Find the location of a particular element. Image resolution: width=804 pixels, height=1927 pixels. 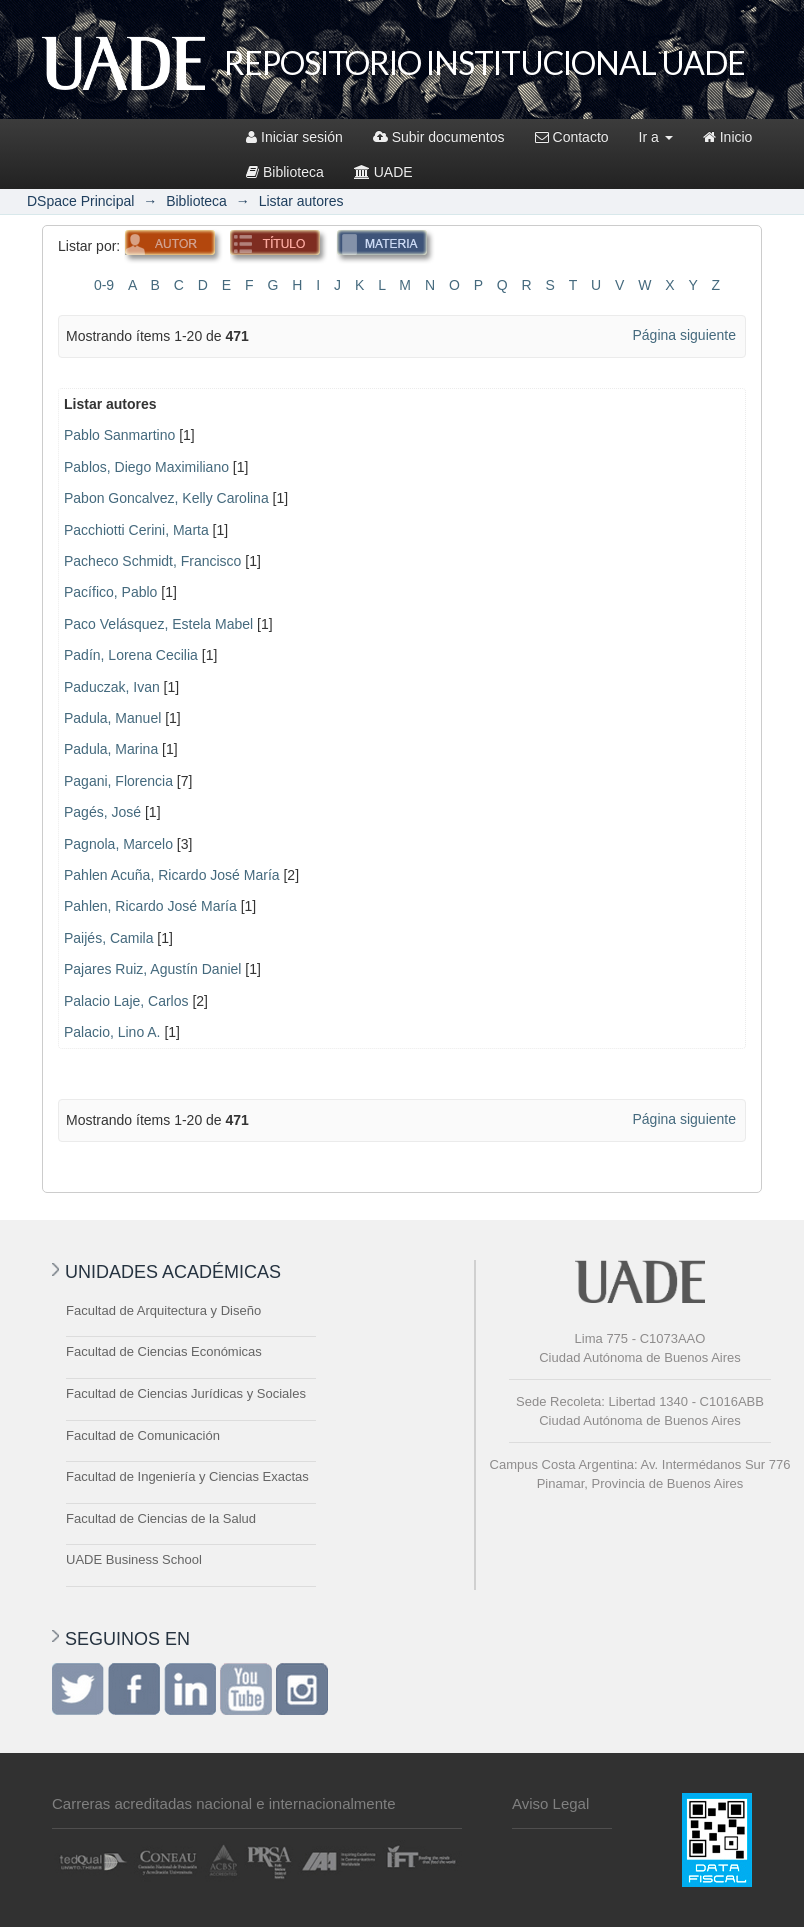

0-9 is located at coordinates (104, 285).